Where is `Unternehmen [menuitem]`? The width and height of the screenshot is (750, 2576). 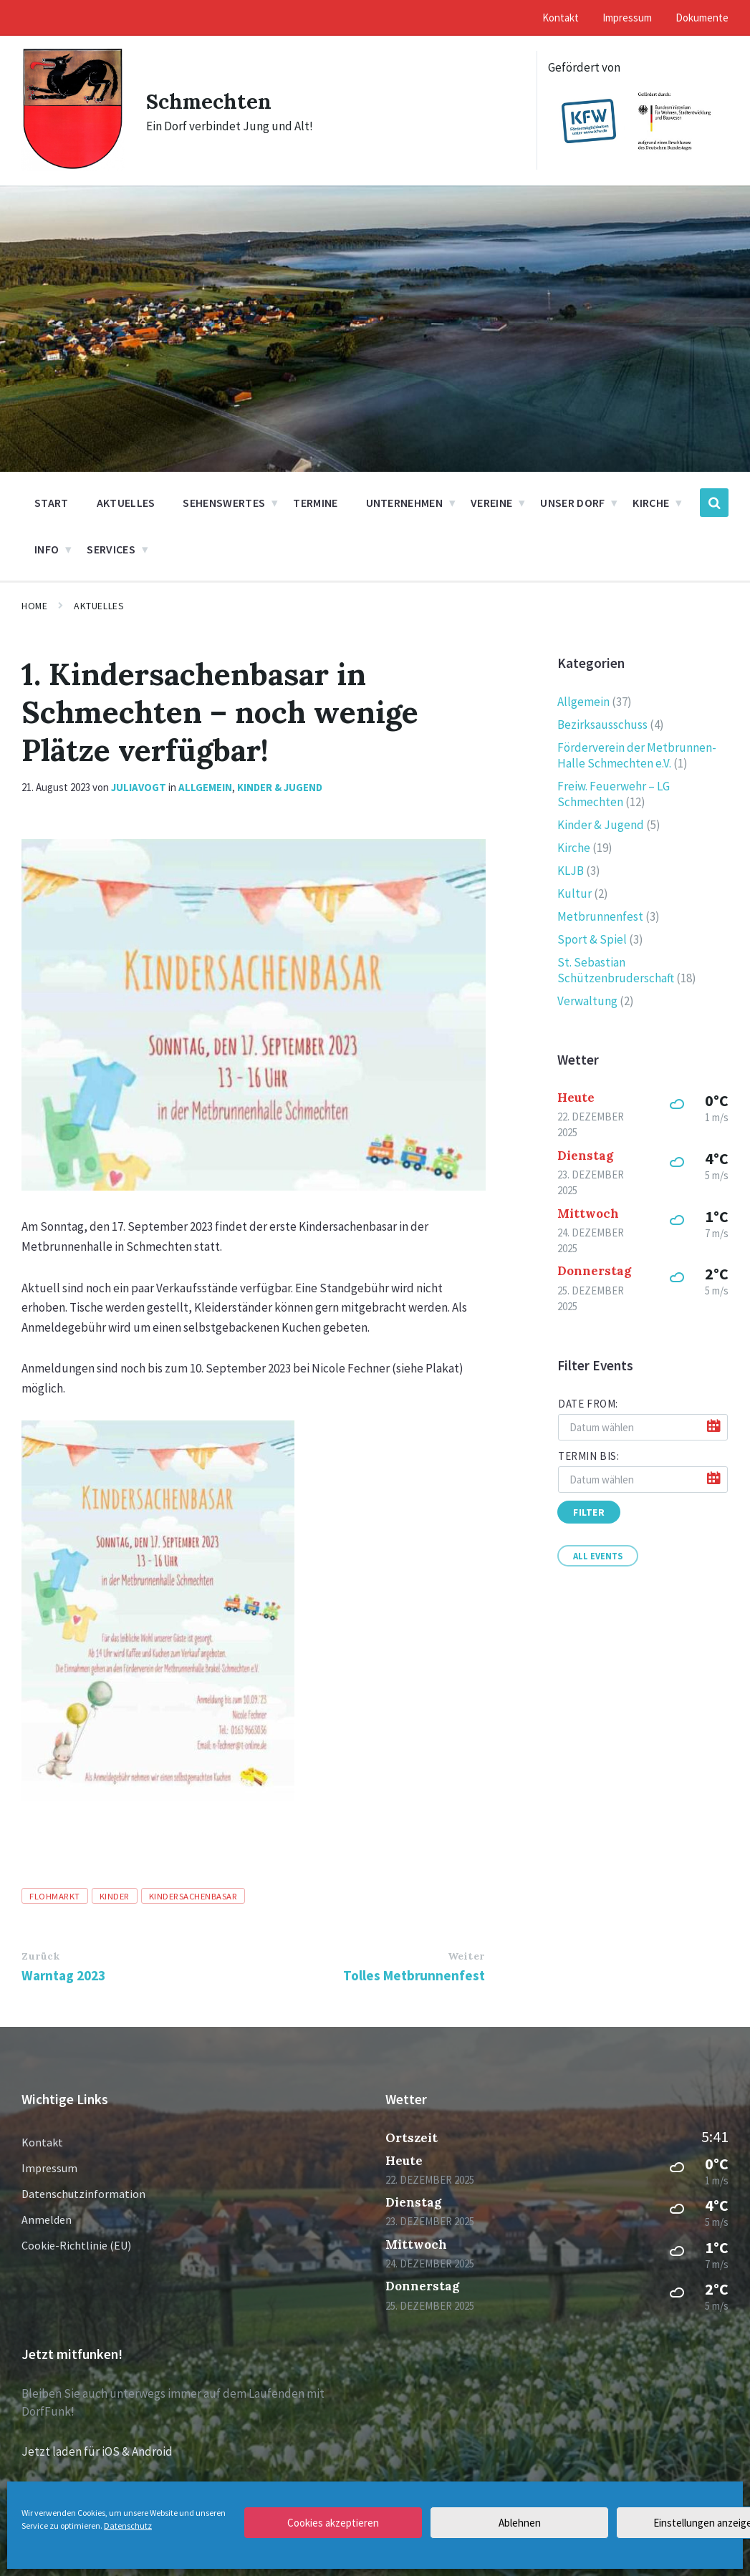 Unternehmen [menuitem] is located at coordinates (404, 502).